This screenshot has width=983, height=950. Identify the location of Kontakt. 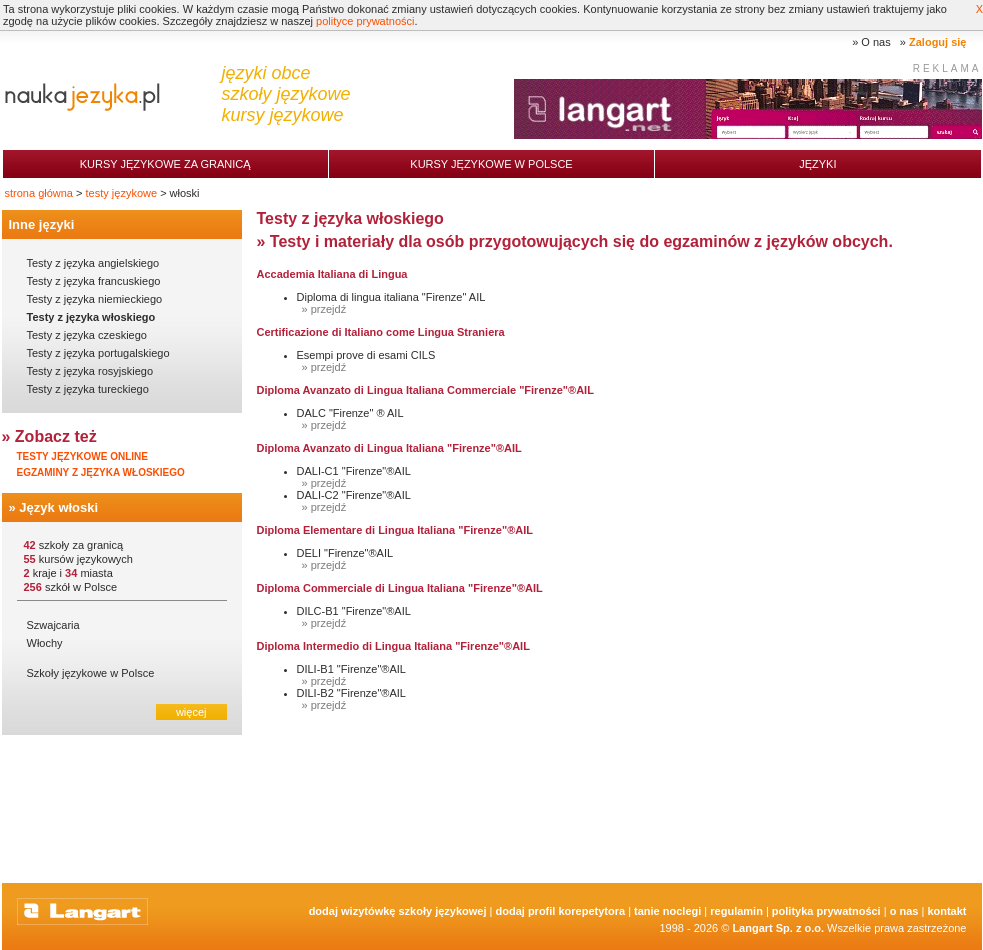
(946, 911).